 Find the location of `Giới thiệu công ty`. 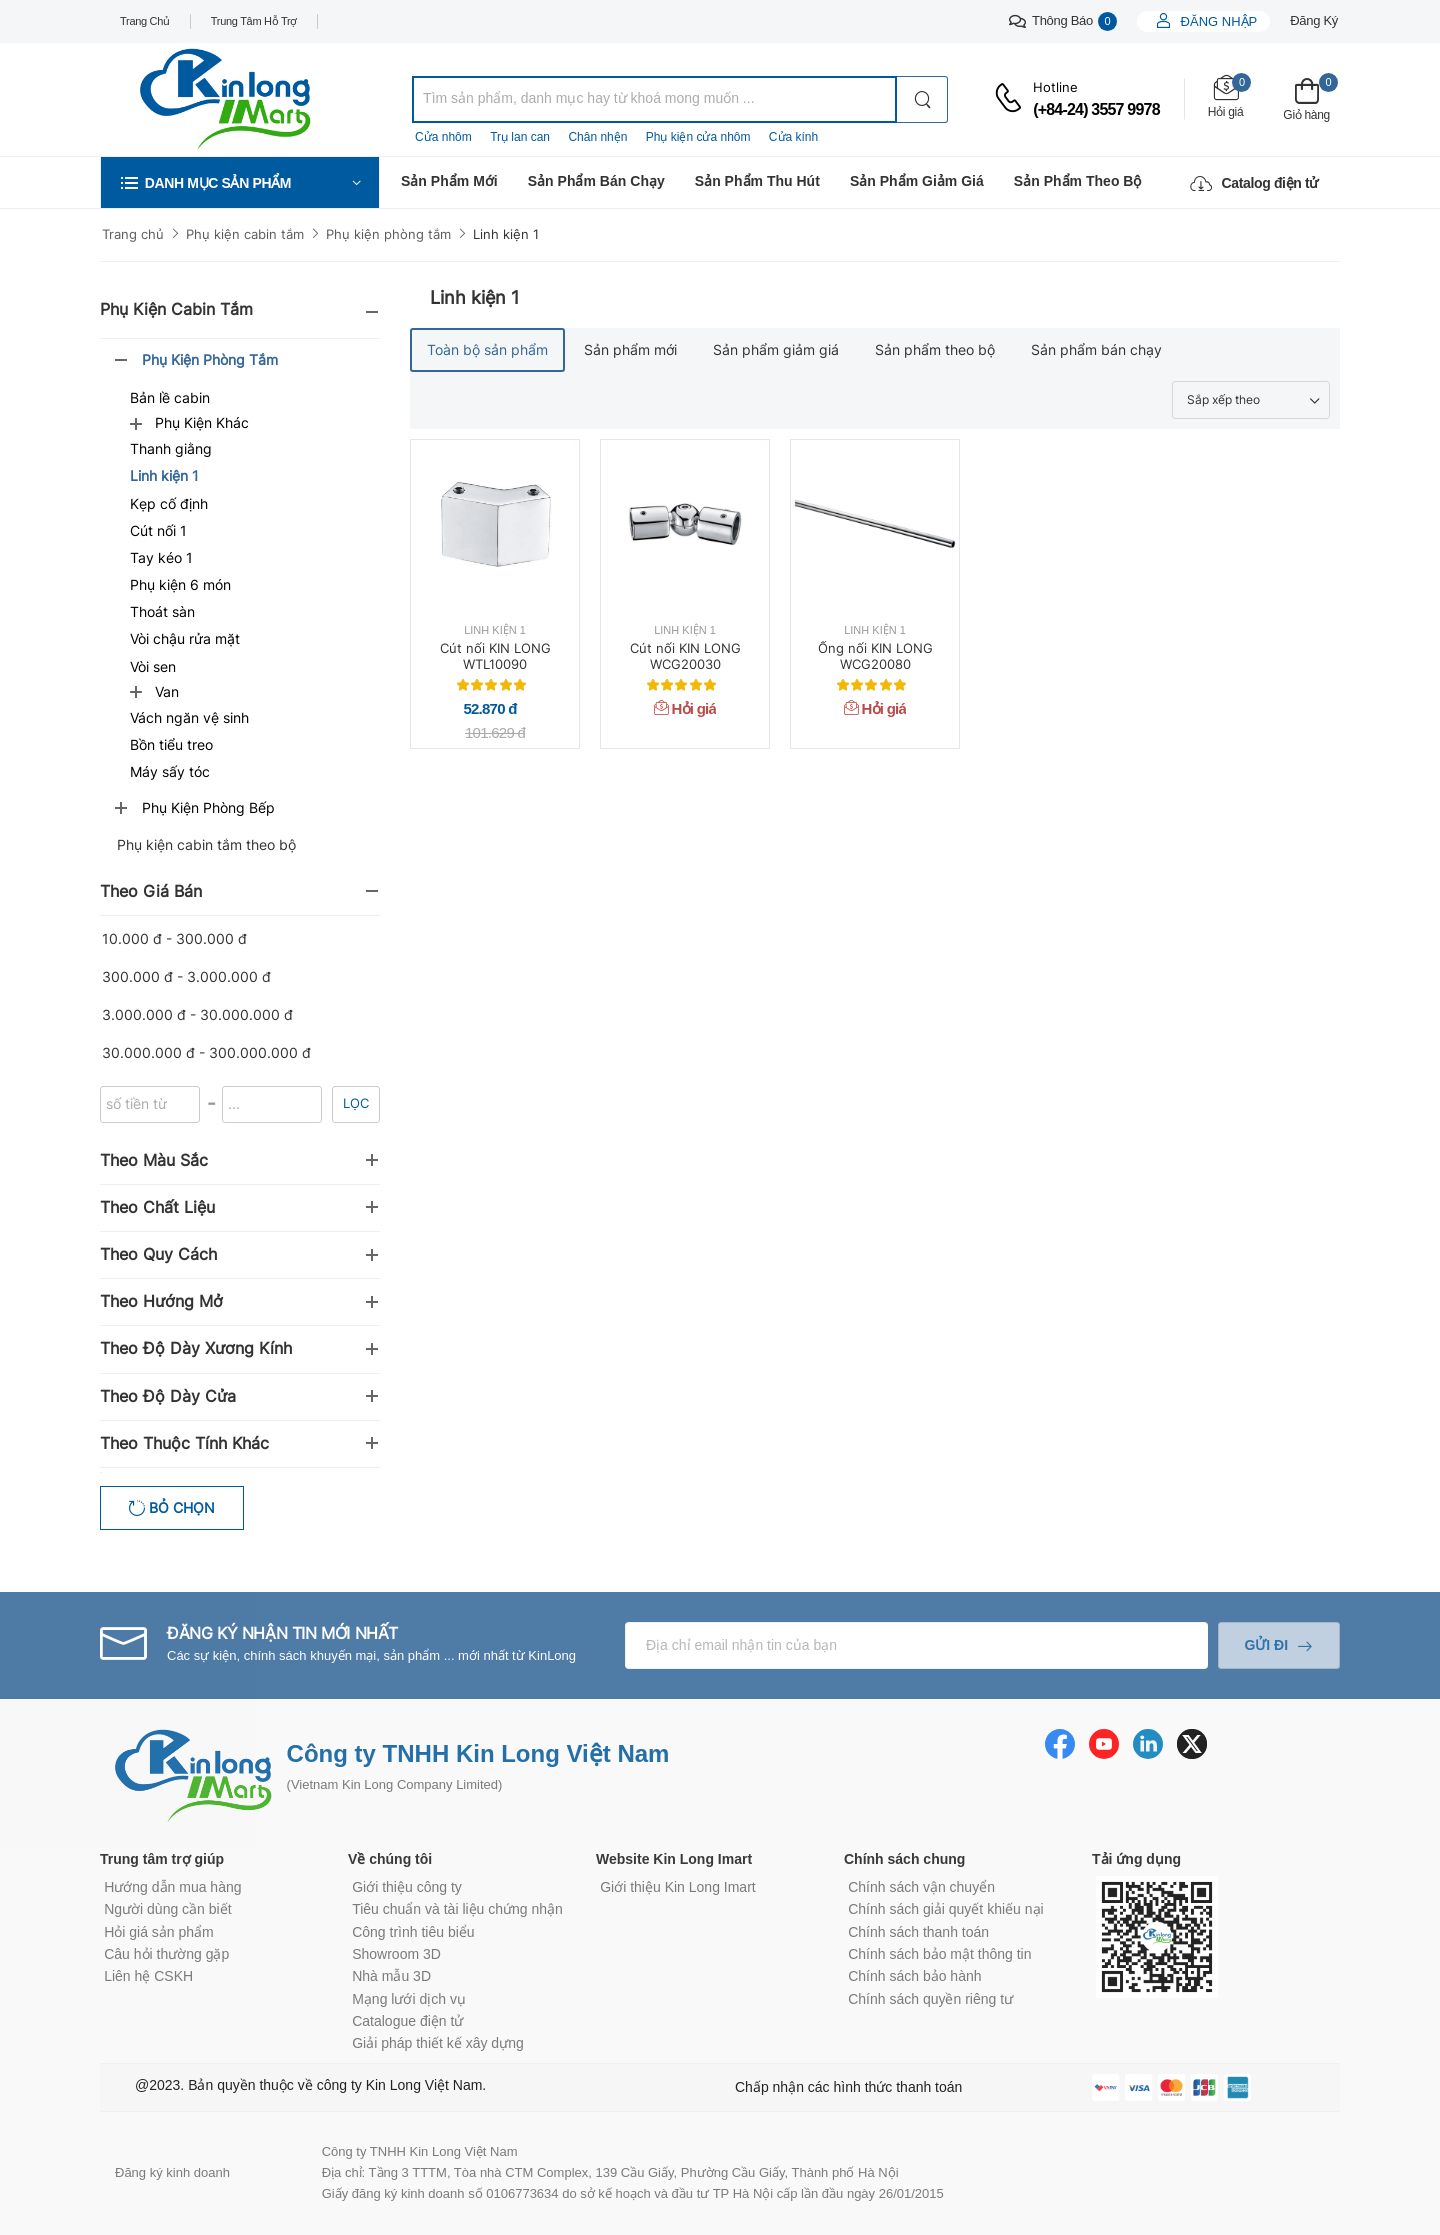

Giới thiệu công ty is located at coordinates (407, 1887).